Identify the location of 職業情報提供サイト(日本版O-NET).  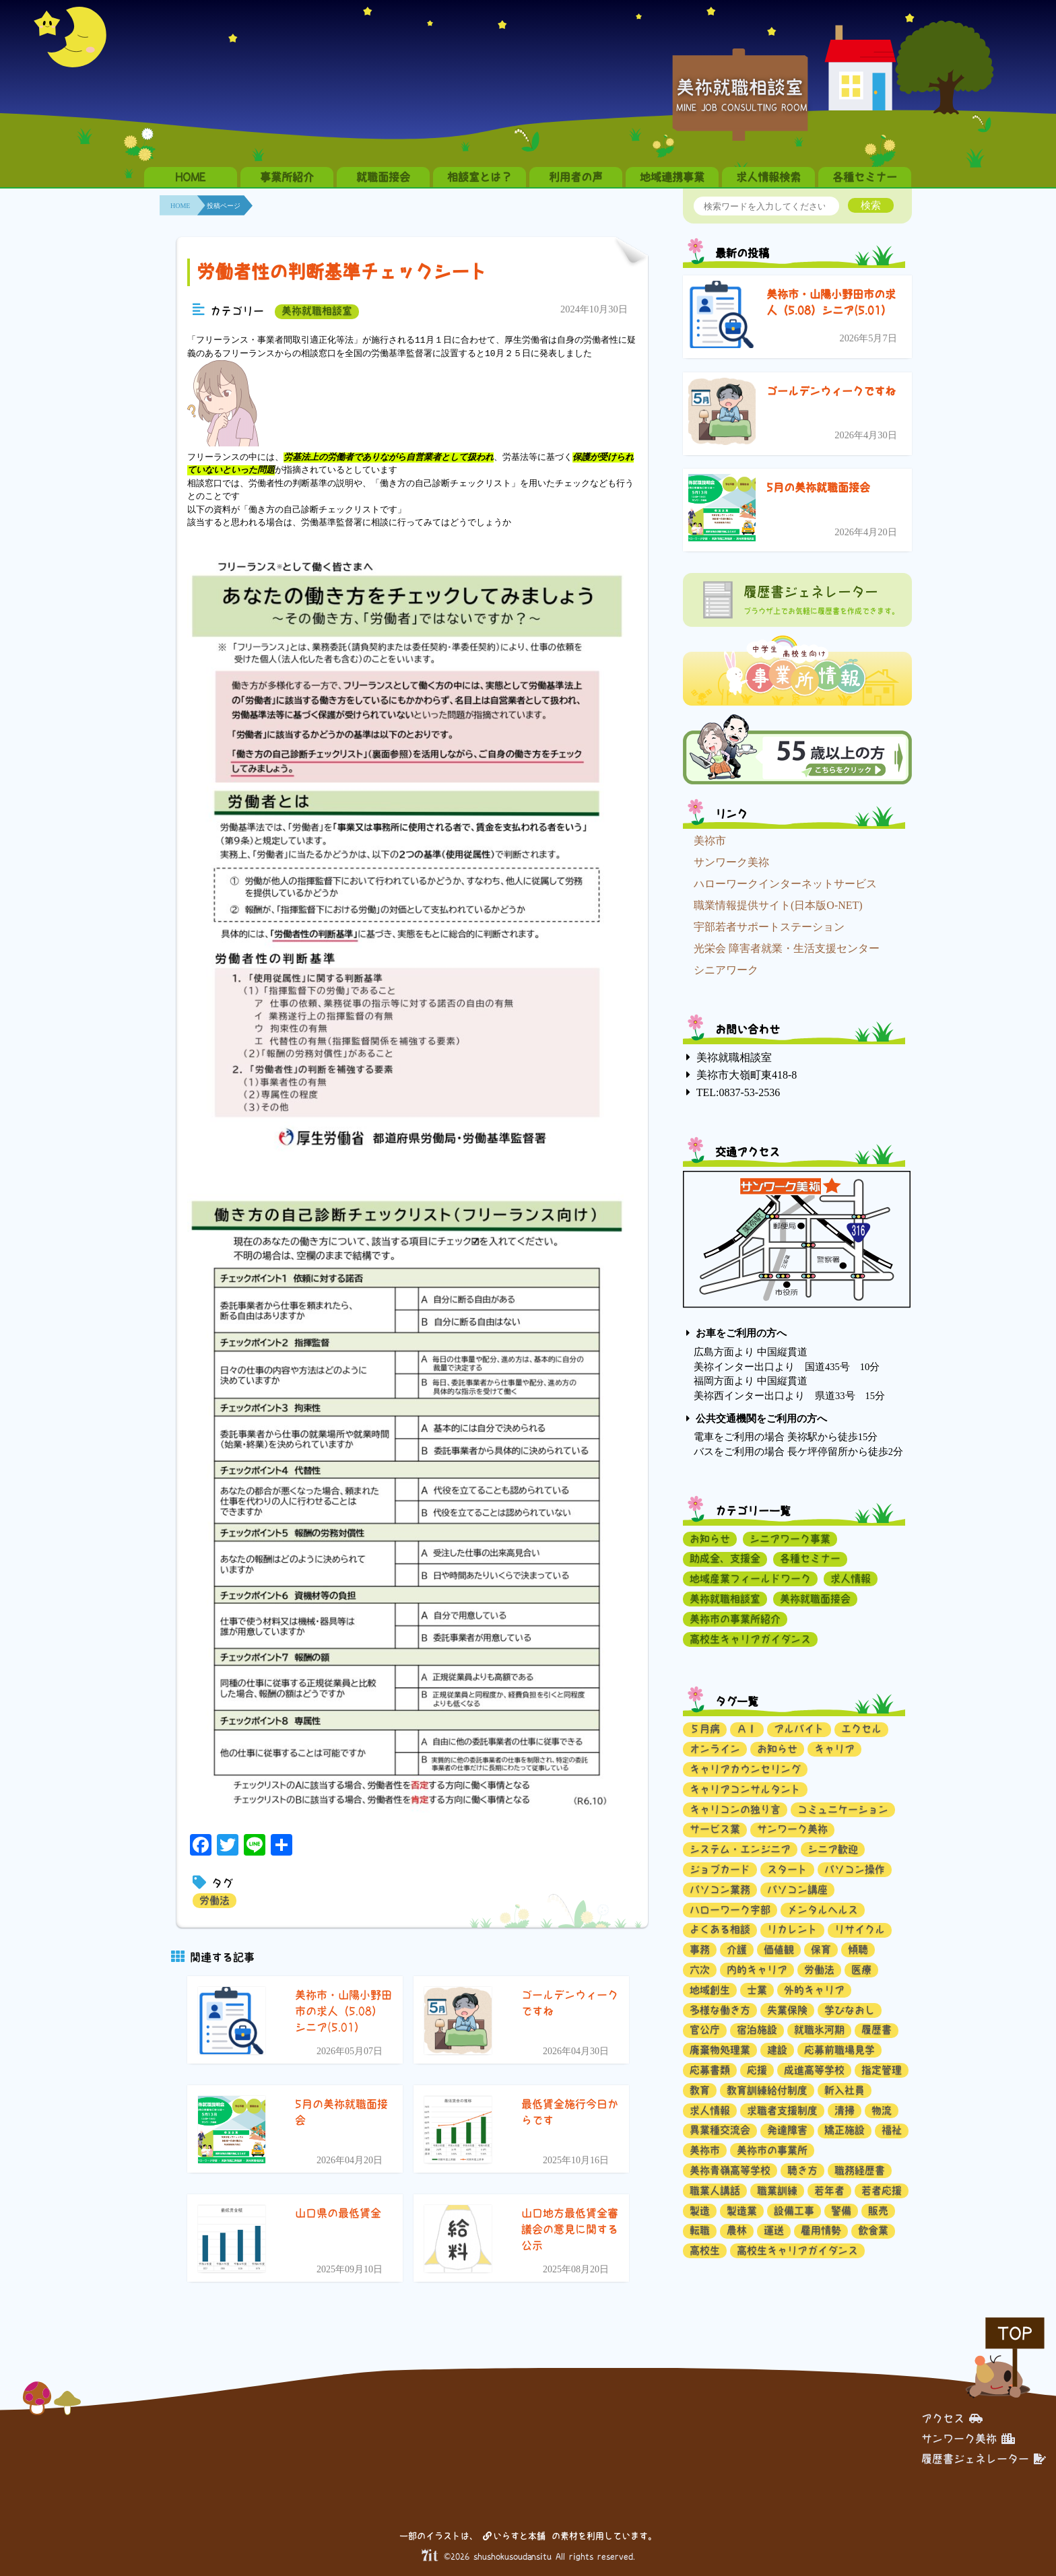
(778, 905).